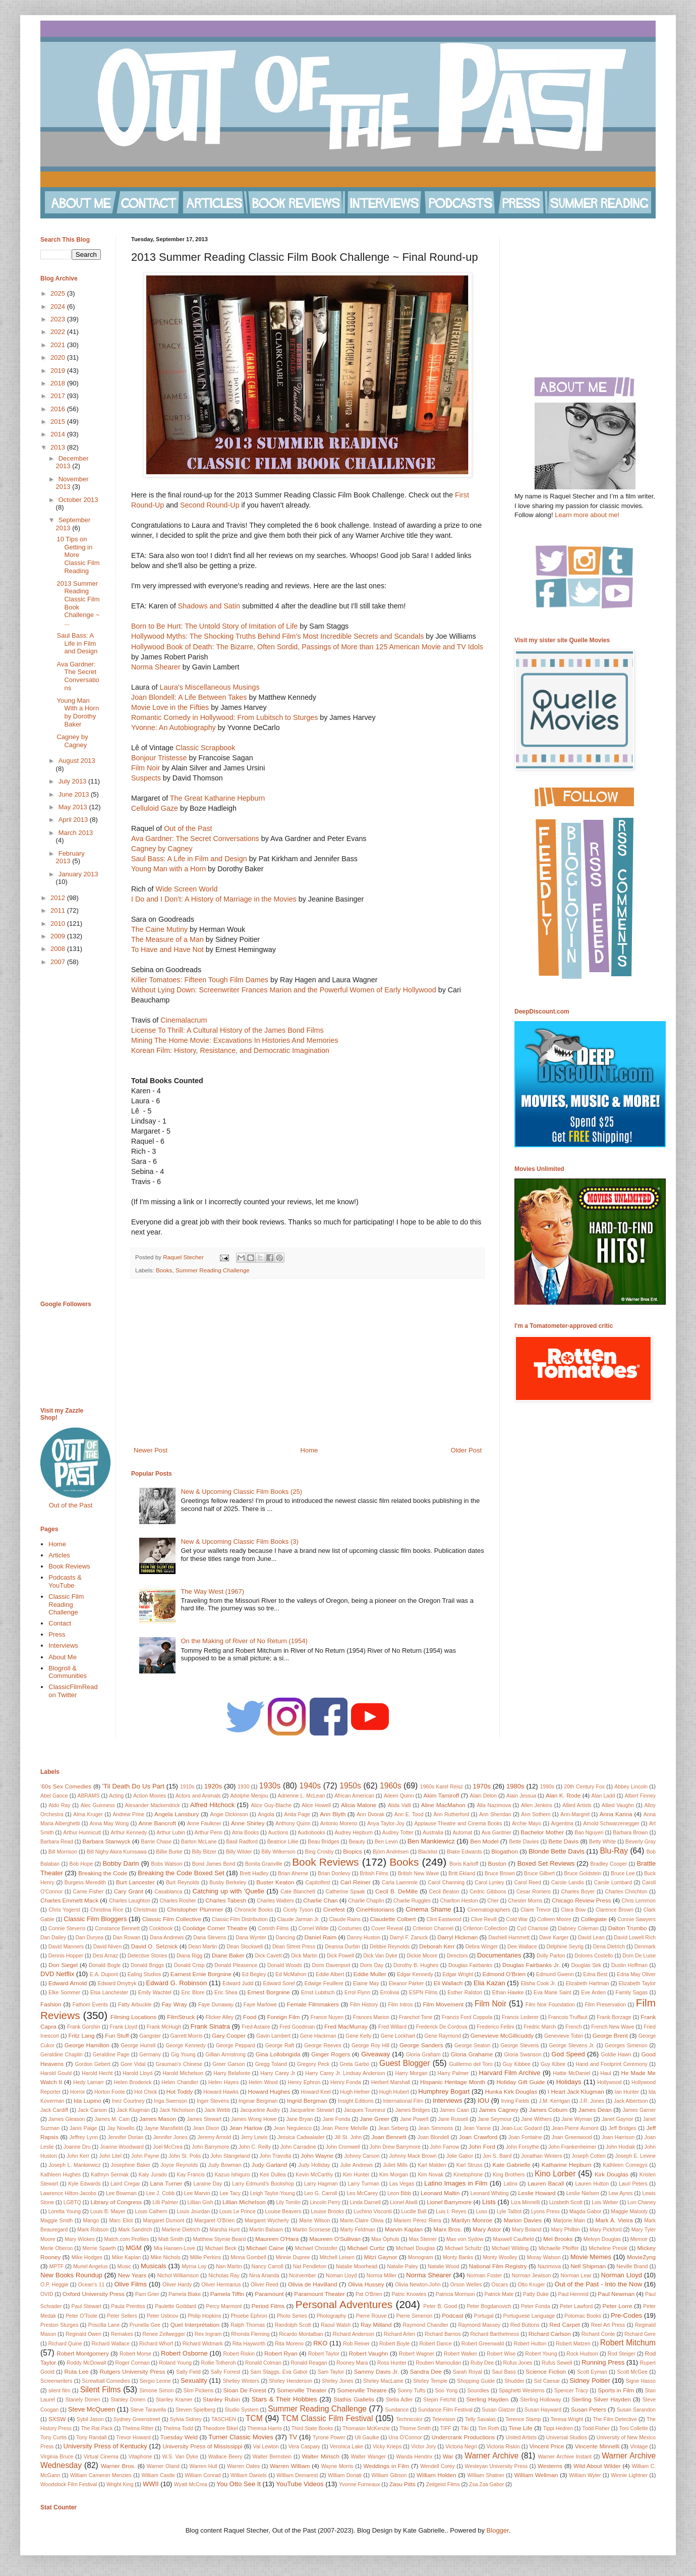  Describe the element at coordinates (186, 2419) in the screenshot. I see `Sylvia Sidney` at that location.